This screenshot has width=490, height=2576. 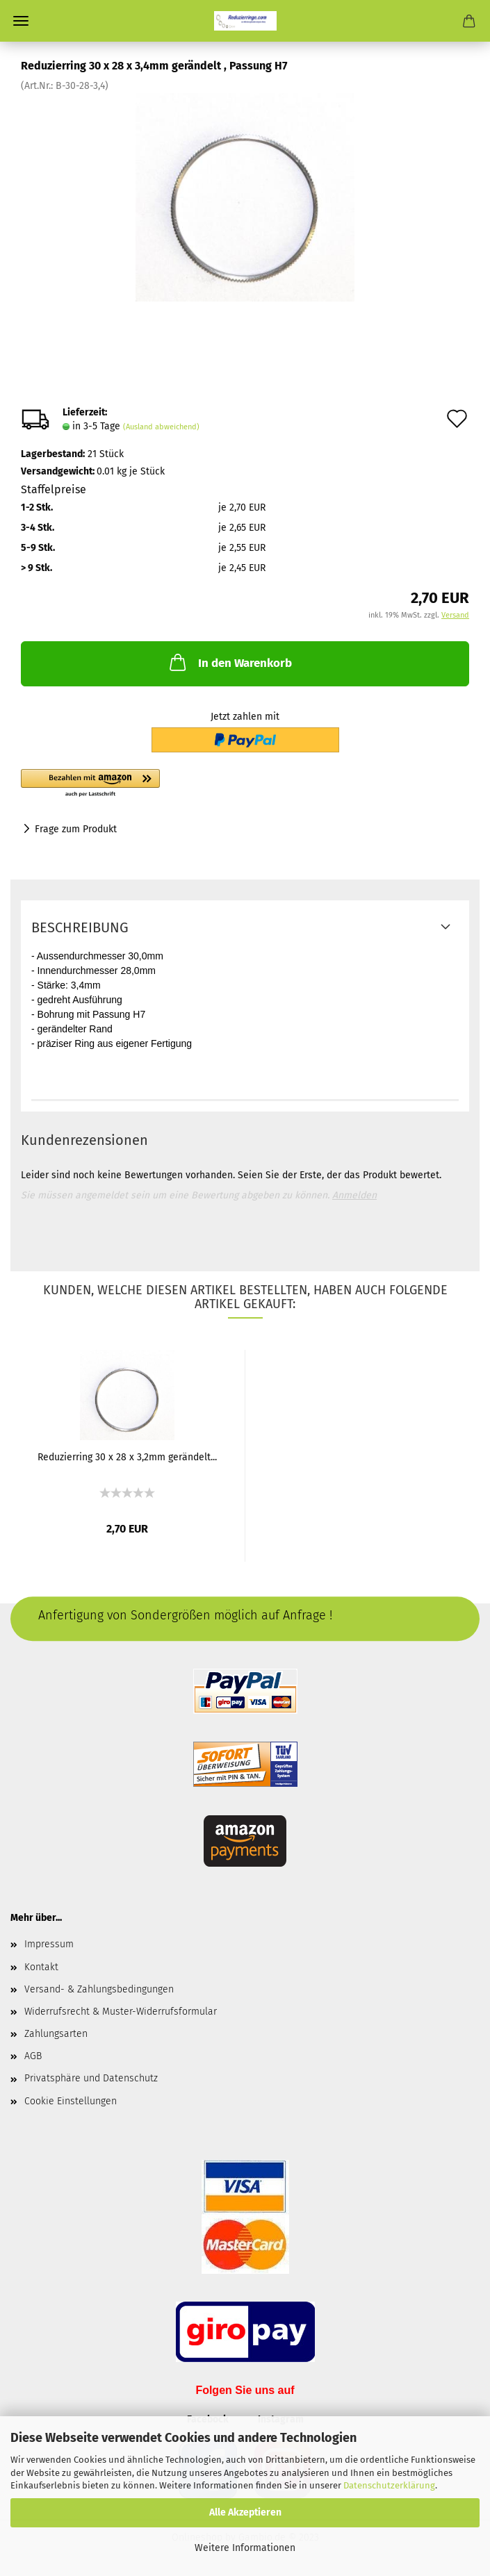 What do you see at coordinates (120, 2011) in the screenshot?
I see `Widerrufsrecht & Muster-Widerrufsformular` at bounding box center [120, 2011].